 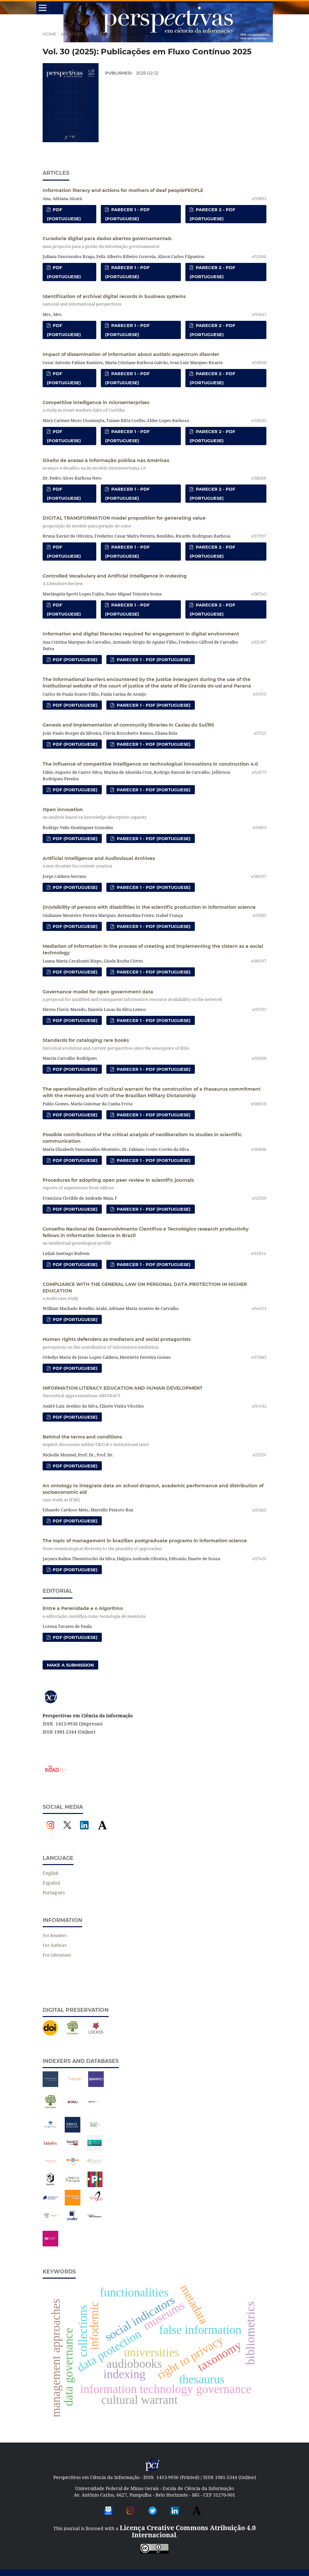 What do you see at coordinates (51, 1873) in the screenshot?
I see `English` at bounding box center [51, 1873].